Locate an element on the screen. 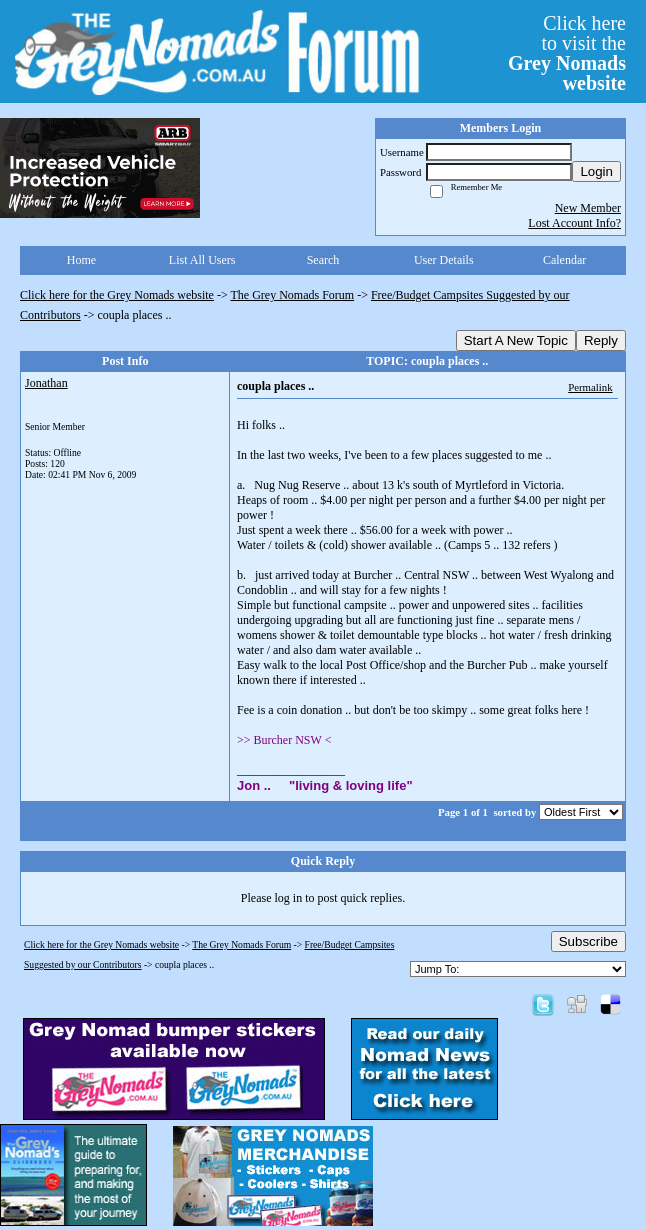 This screenshot has height=1230, width=646. New Member is located at coordinates (588, 208).